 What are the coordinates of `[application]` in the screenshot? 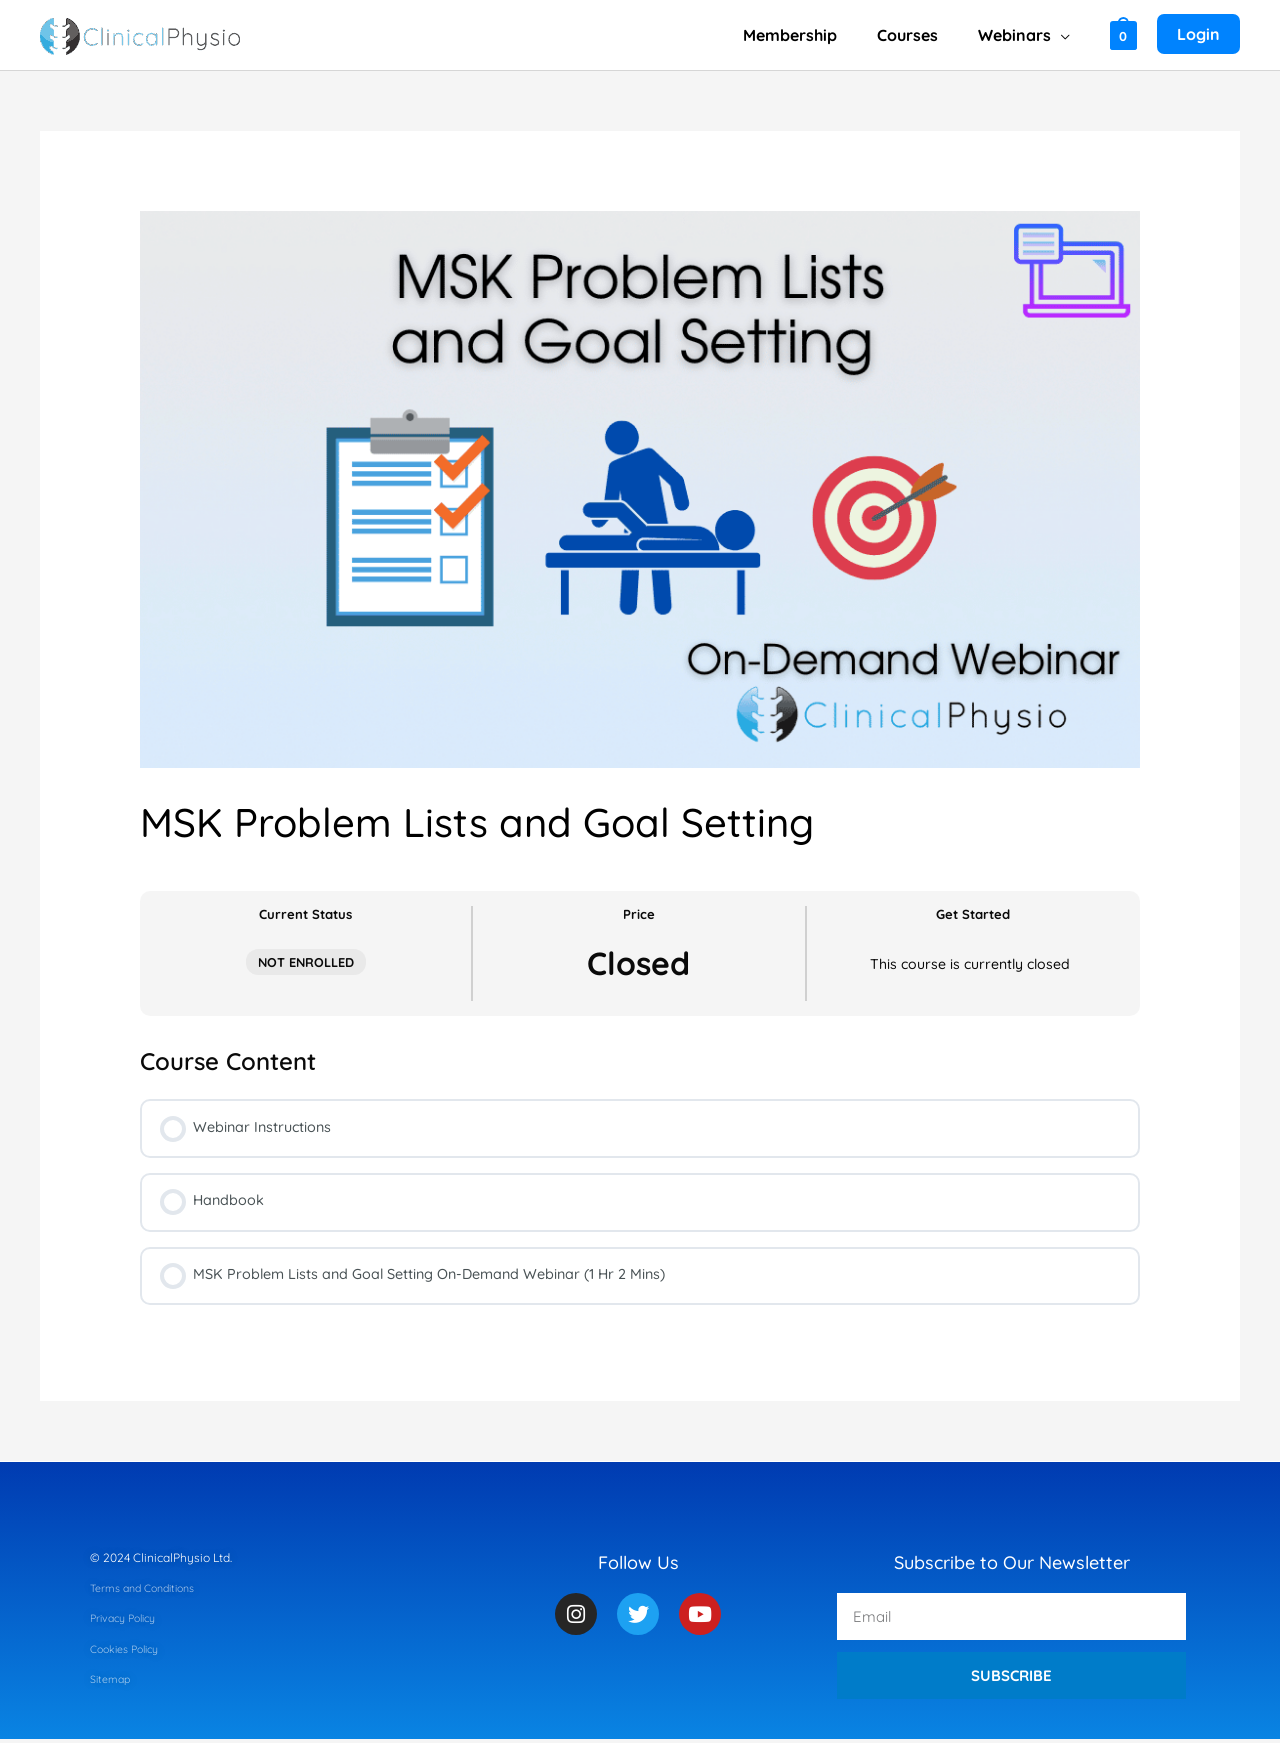 It's located at (1064, 35).